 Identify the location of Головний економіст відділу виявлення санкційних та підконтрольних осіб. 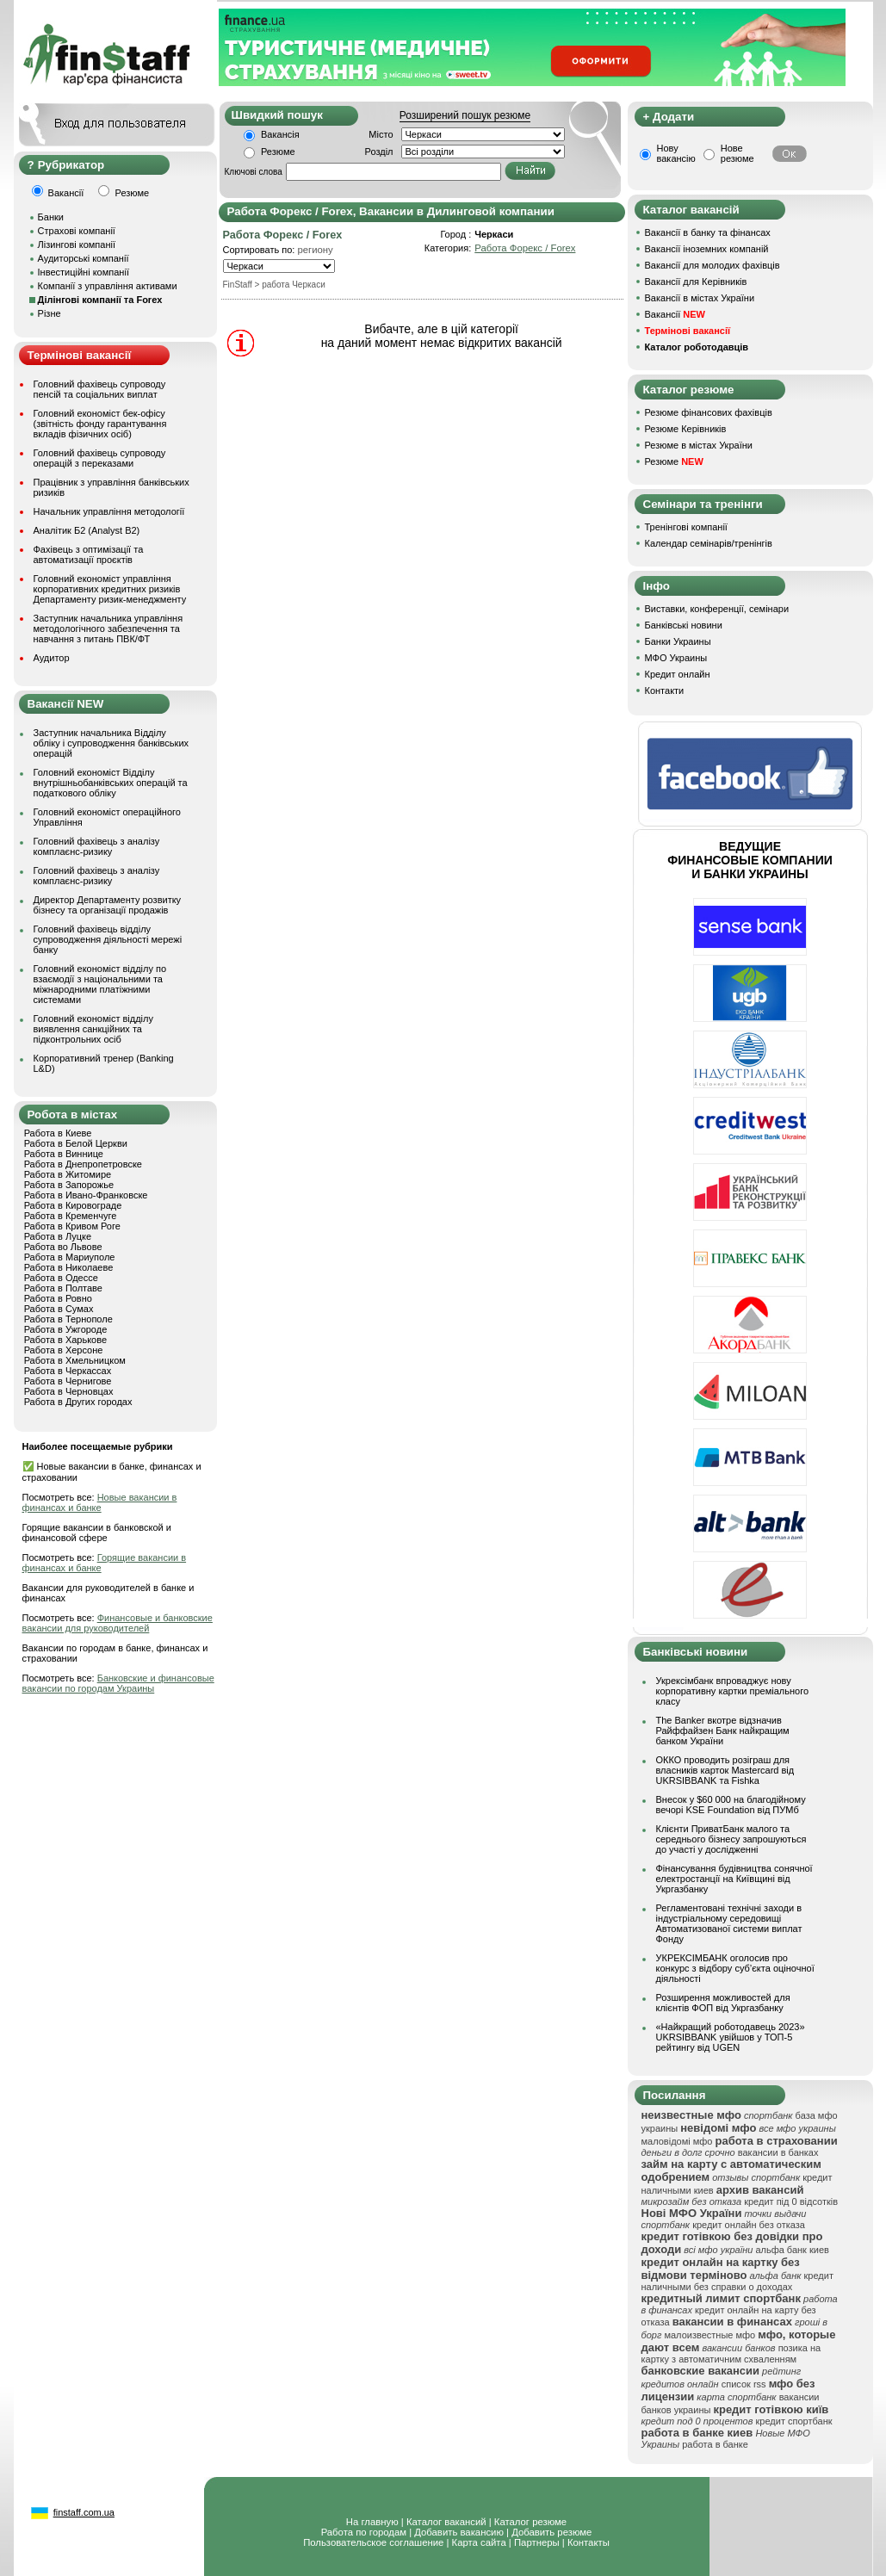
(93, 1028).